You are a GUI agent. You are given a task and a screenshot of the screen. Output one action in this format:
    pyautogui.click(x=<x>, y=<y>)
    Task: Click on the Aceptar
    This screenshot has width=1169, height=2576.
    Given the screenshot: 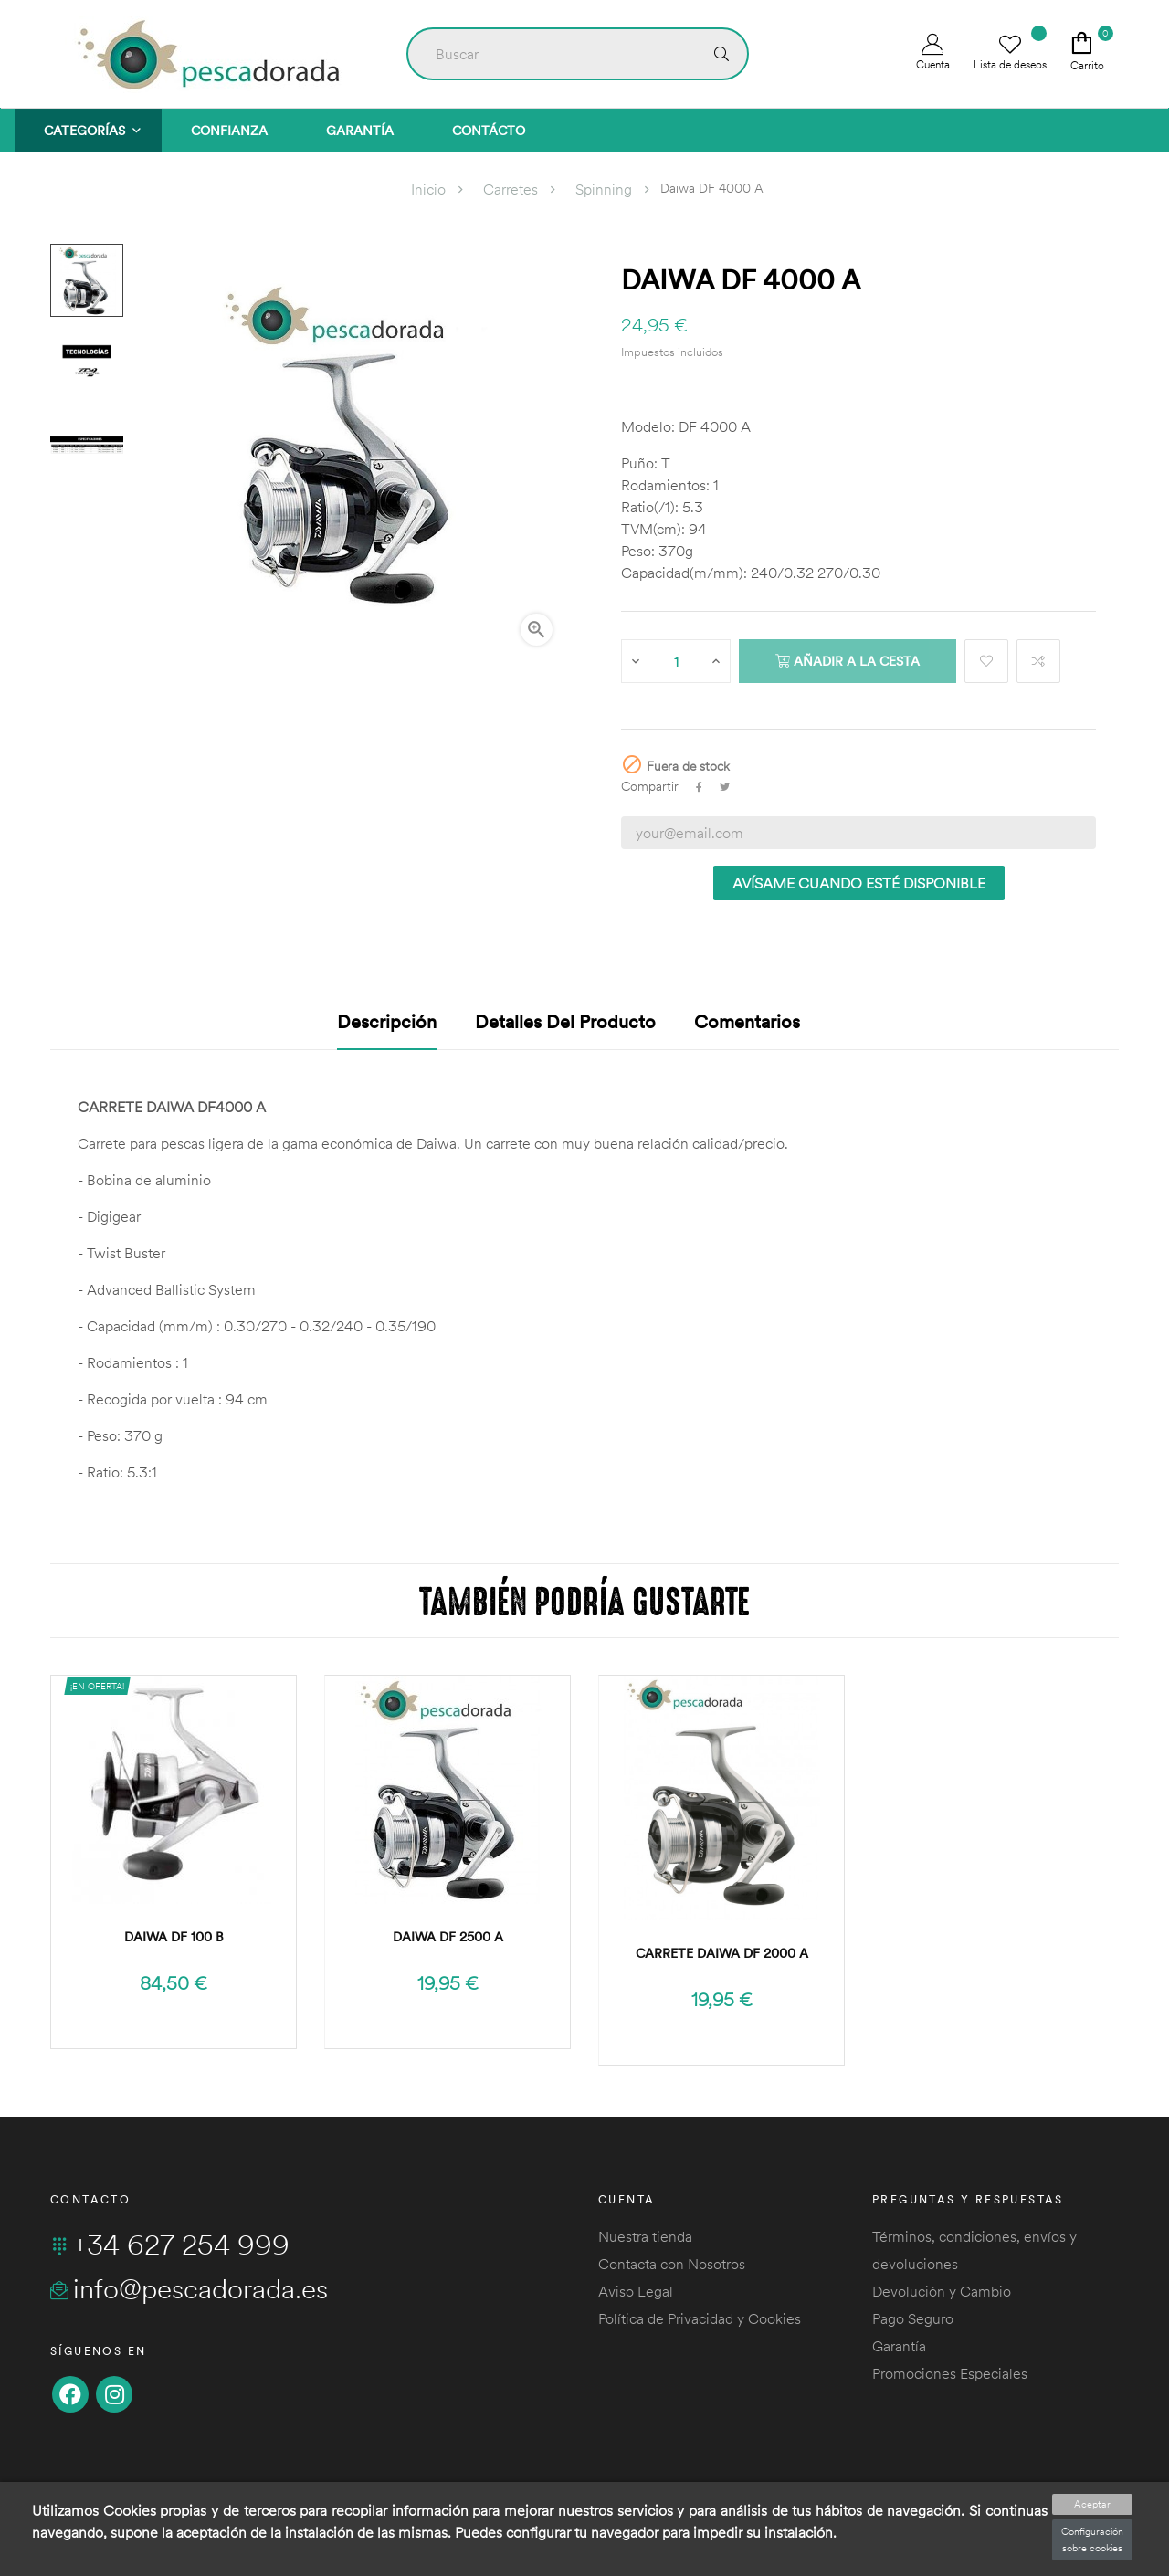 What is the action you would take?
    pyautogui.click(x=1092, y=2503)
    